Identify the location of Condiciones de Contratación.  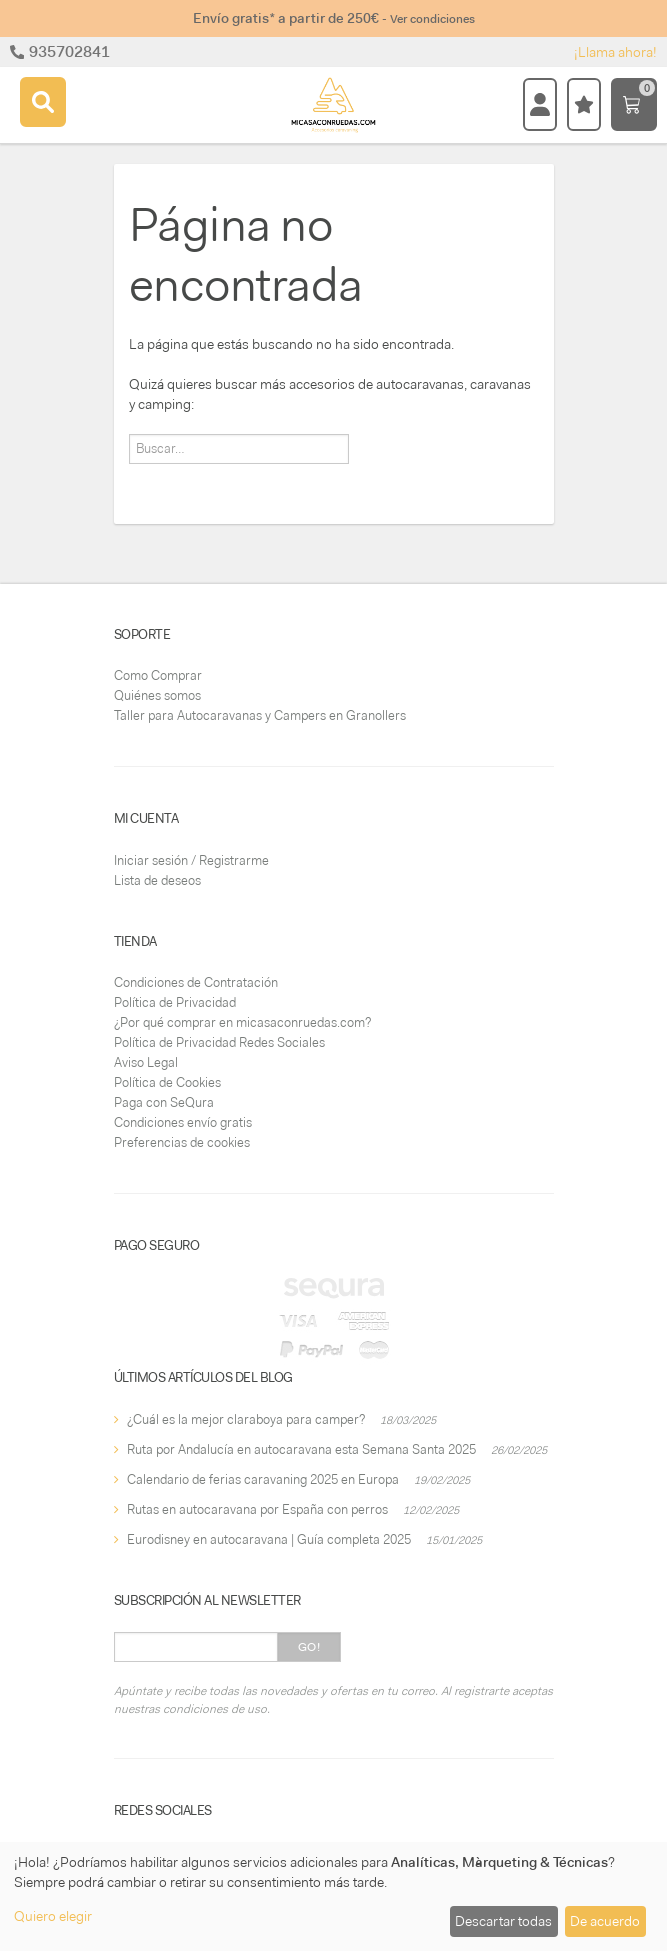
(196, 982).